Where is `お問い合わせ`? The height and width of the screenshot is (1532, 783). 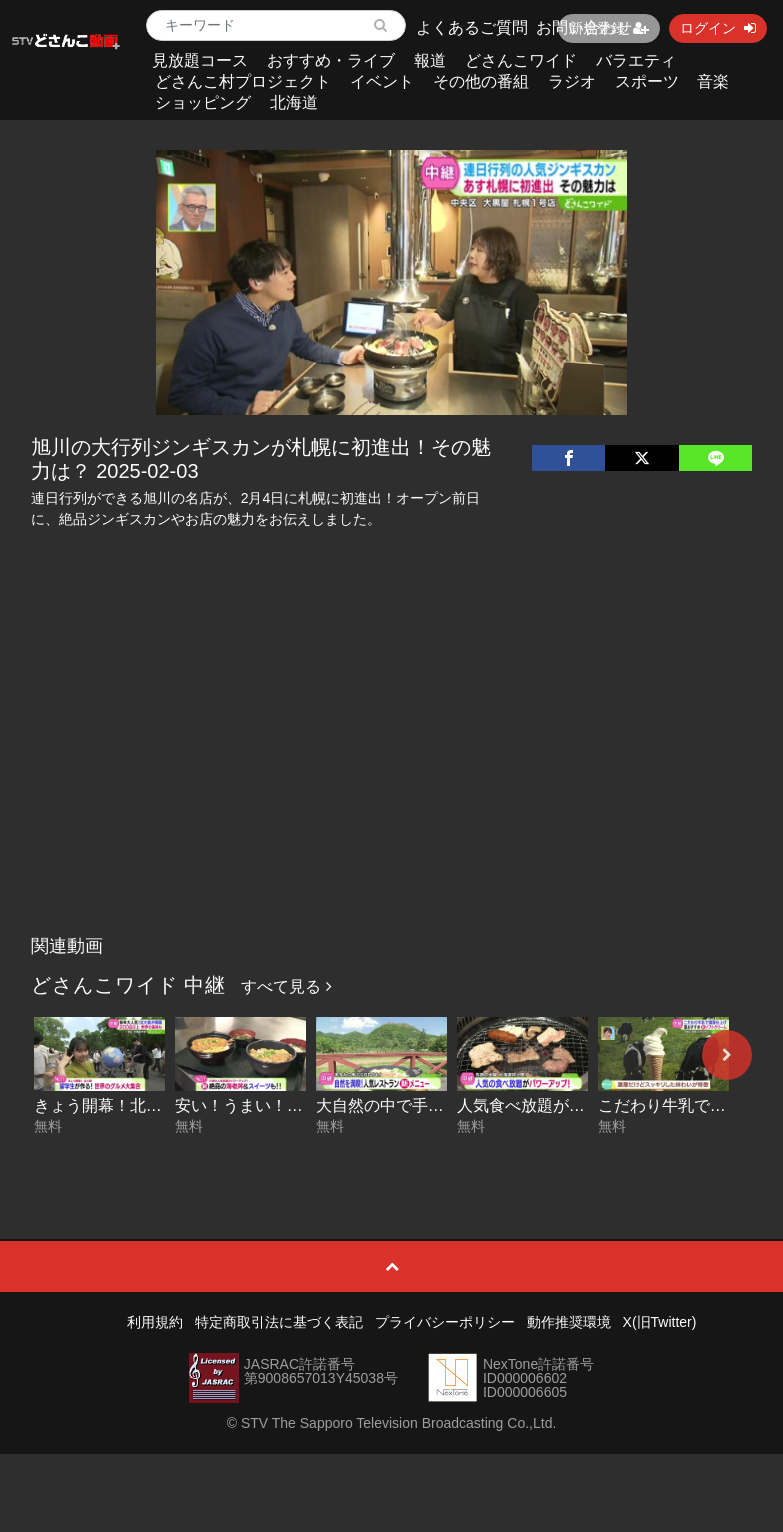 お問い合わせ is located at coordinates (584, 27).